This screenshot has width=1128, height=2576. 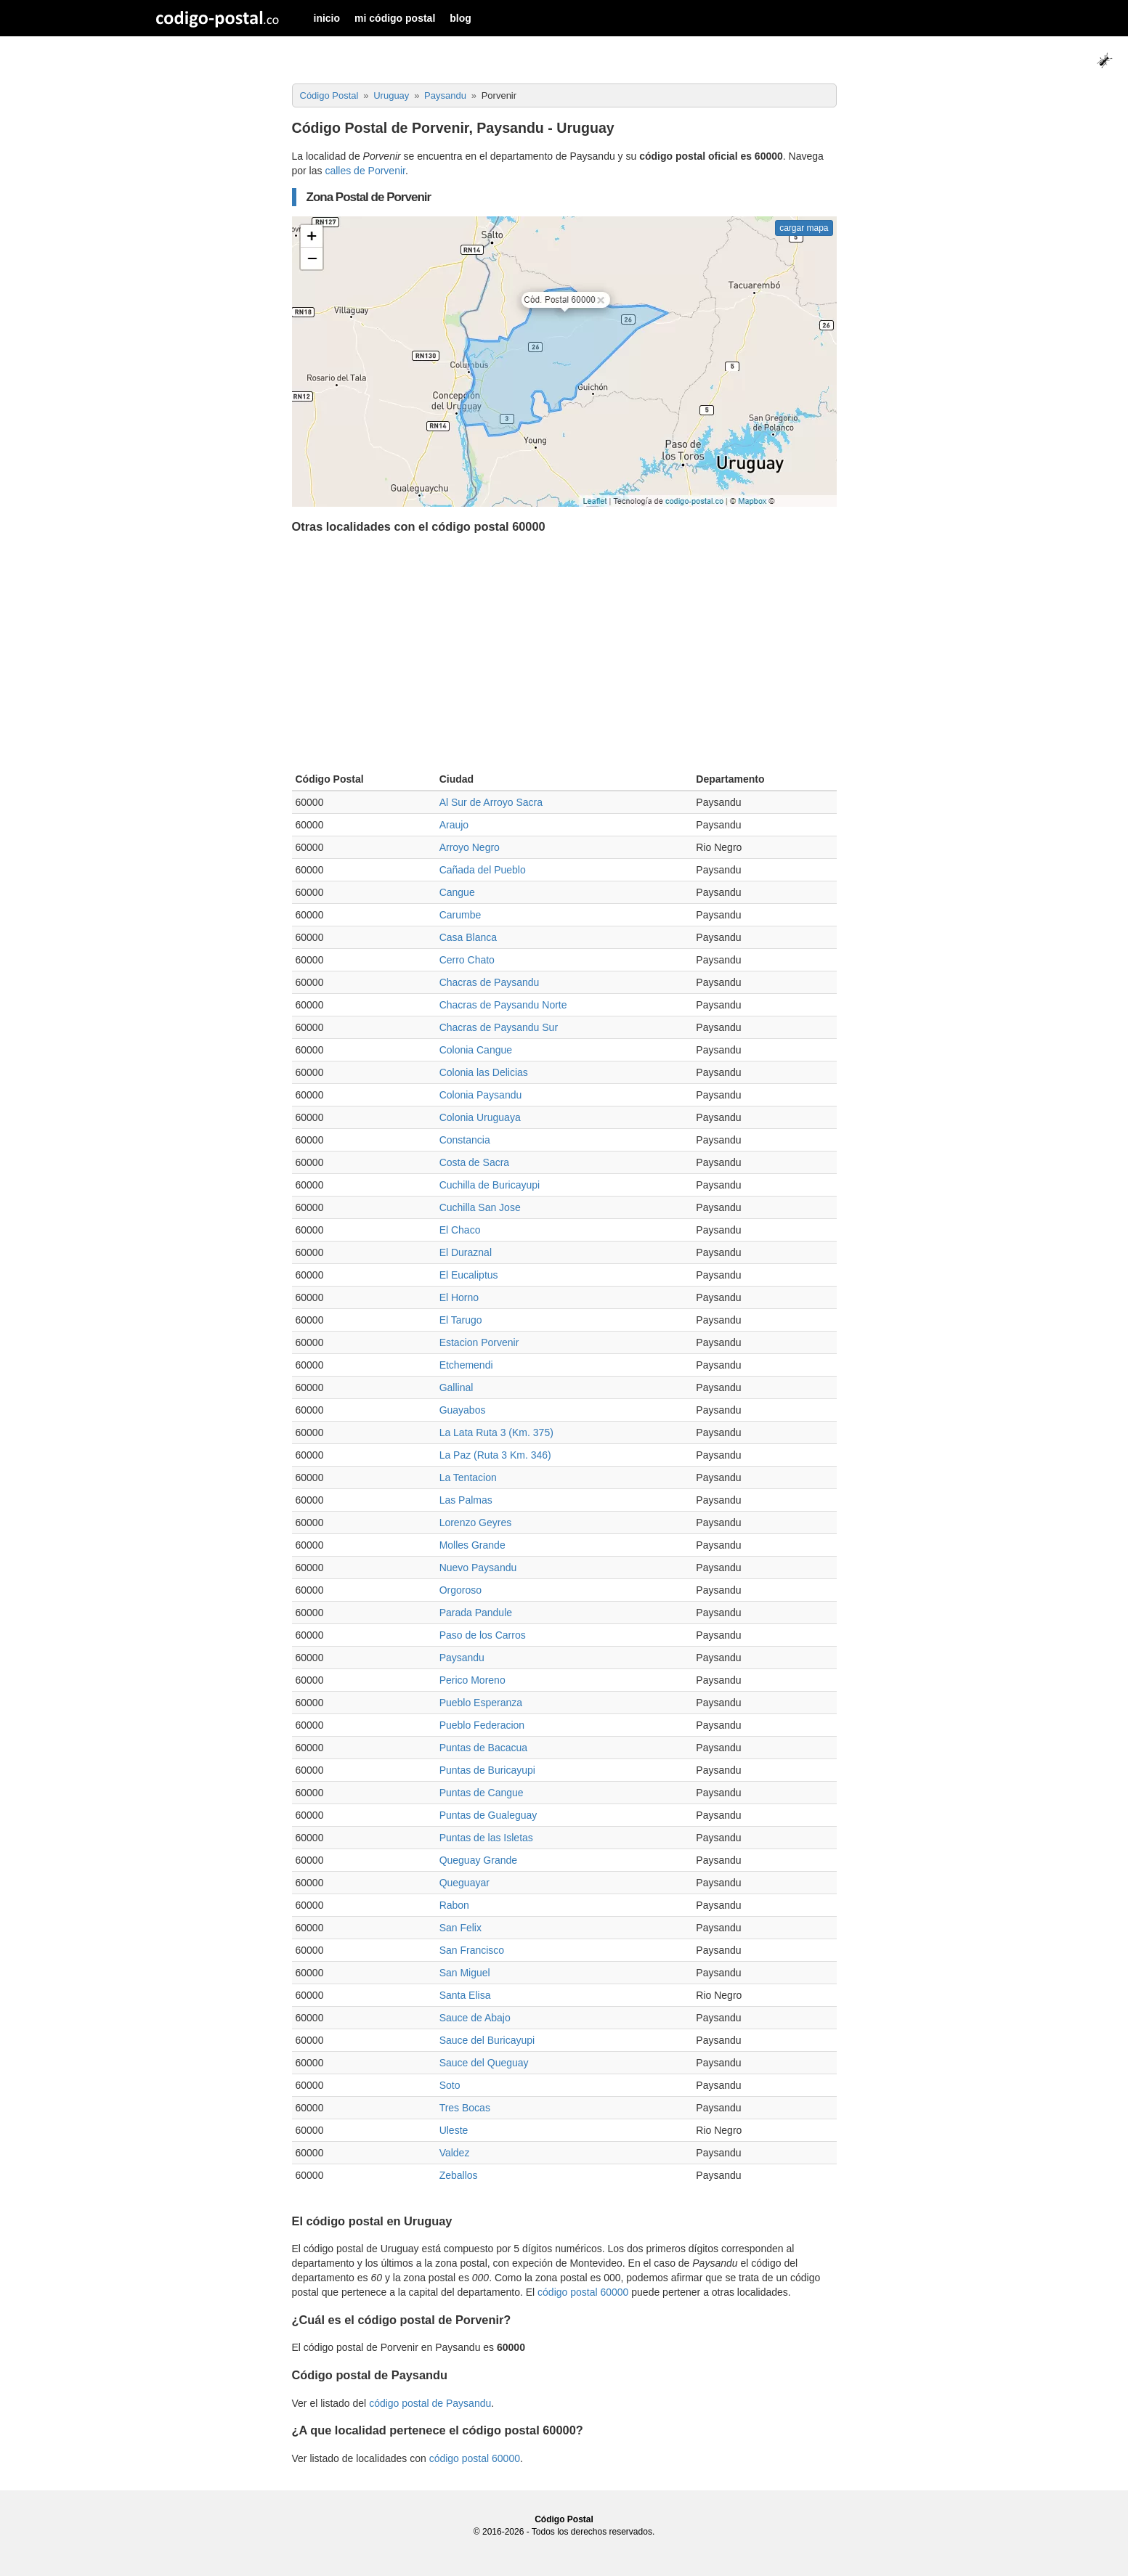 I want to click on Santa Elisa, so click(x=465, y=1995).